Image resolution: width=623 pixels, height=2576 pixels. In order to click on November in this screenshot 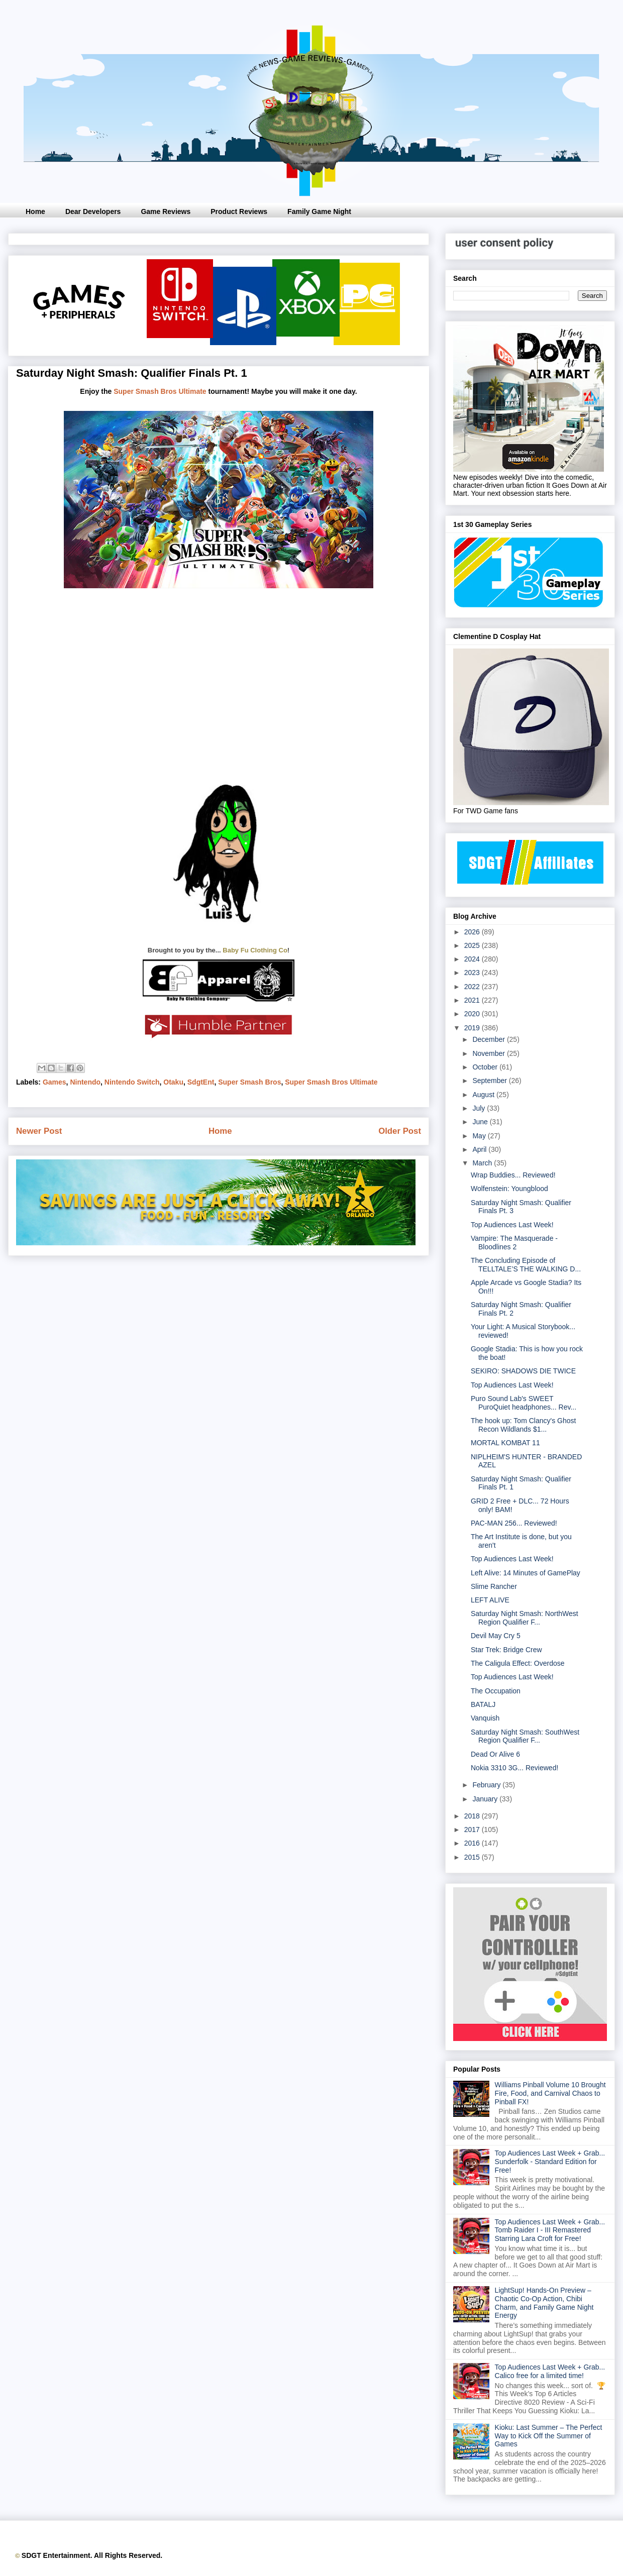, I will do `click(489, 1053)`.